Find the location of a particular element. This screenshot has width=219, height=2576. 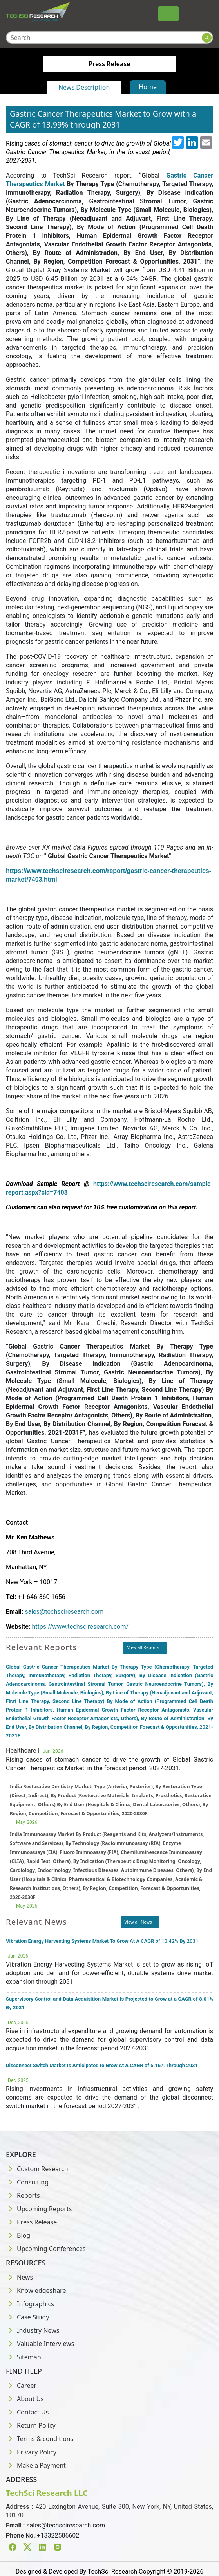

Return Policy is located at coordinates (31, 2425).